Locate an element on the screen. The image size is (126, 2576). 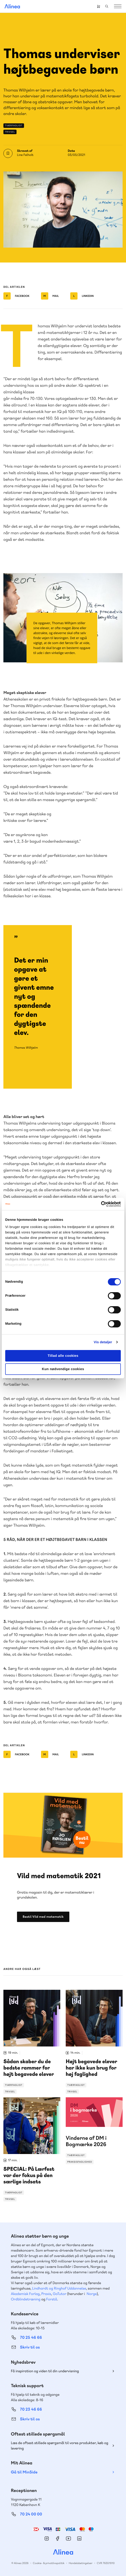
Gå til MinSide is located at coordinates (24, 2472).